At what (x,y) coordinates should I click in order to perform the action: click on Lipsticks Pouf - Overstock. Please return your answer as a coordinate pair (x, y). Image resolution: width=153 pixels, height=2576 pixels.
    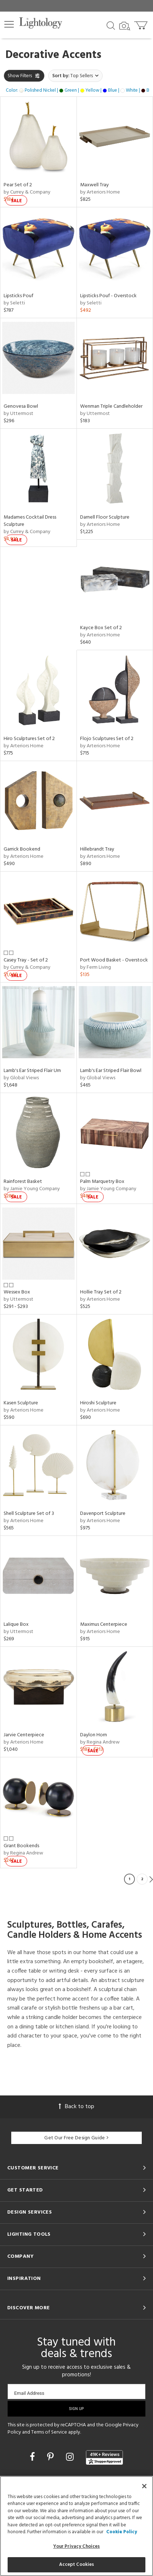
    Looking at the image, I should click on (108, 296).